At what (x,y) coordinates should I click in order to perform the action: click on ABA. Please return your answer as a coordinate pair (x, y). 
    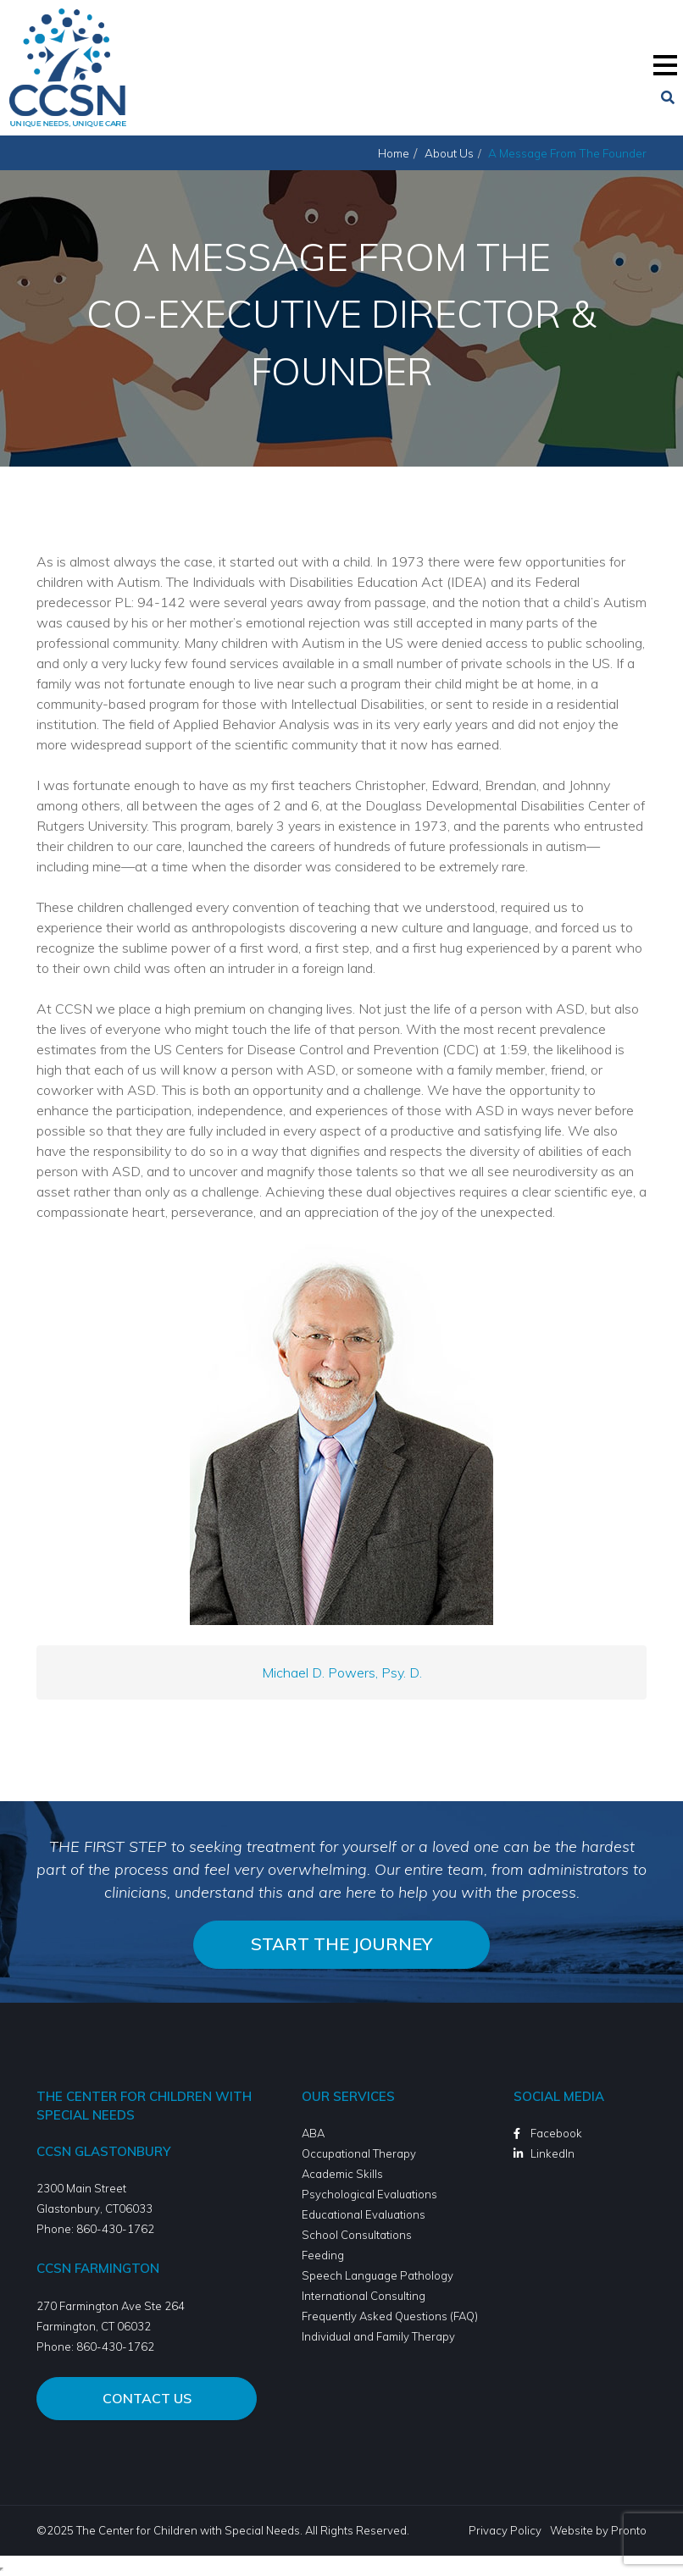
    Looking at the image, I should click on (313, 2133).